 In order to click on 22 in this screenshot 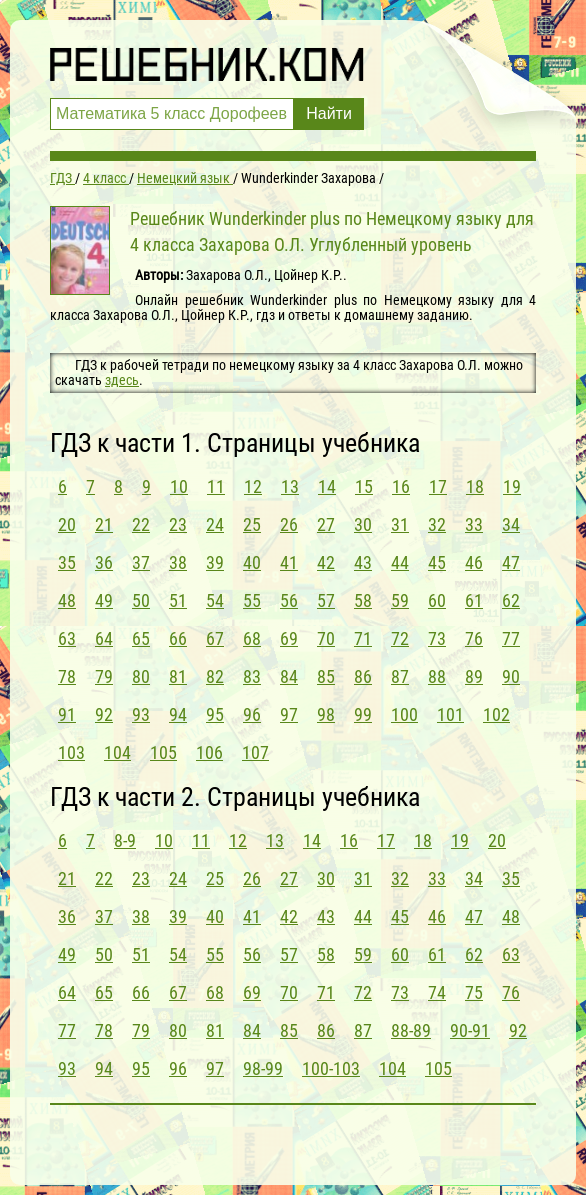, I will do `click(141, 524)`.